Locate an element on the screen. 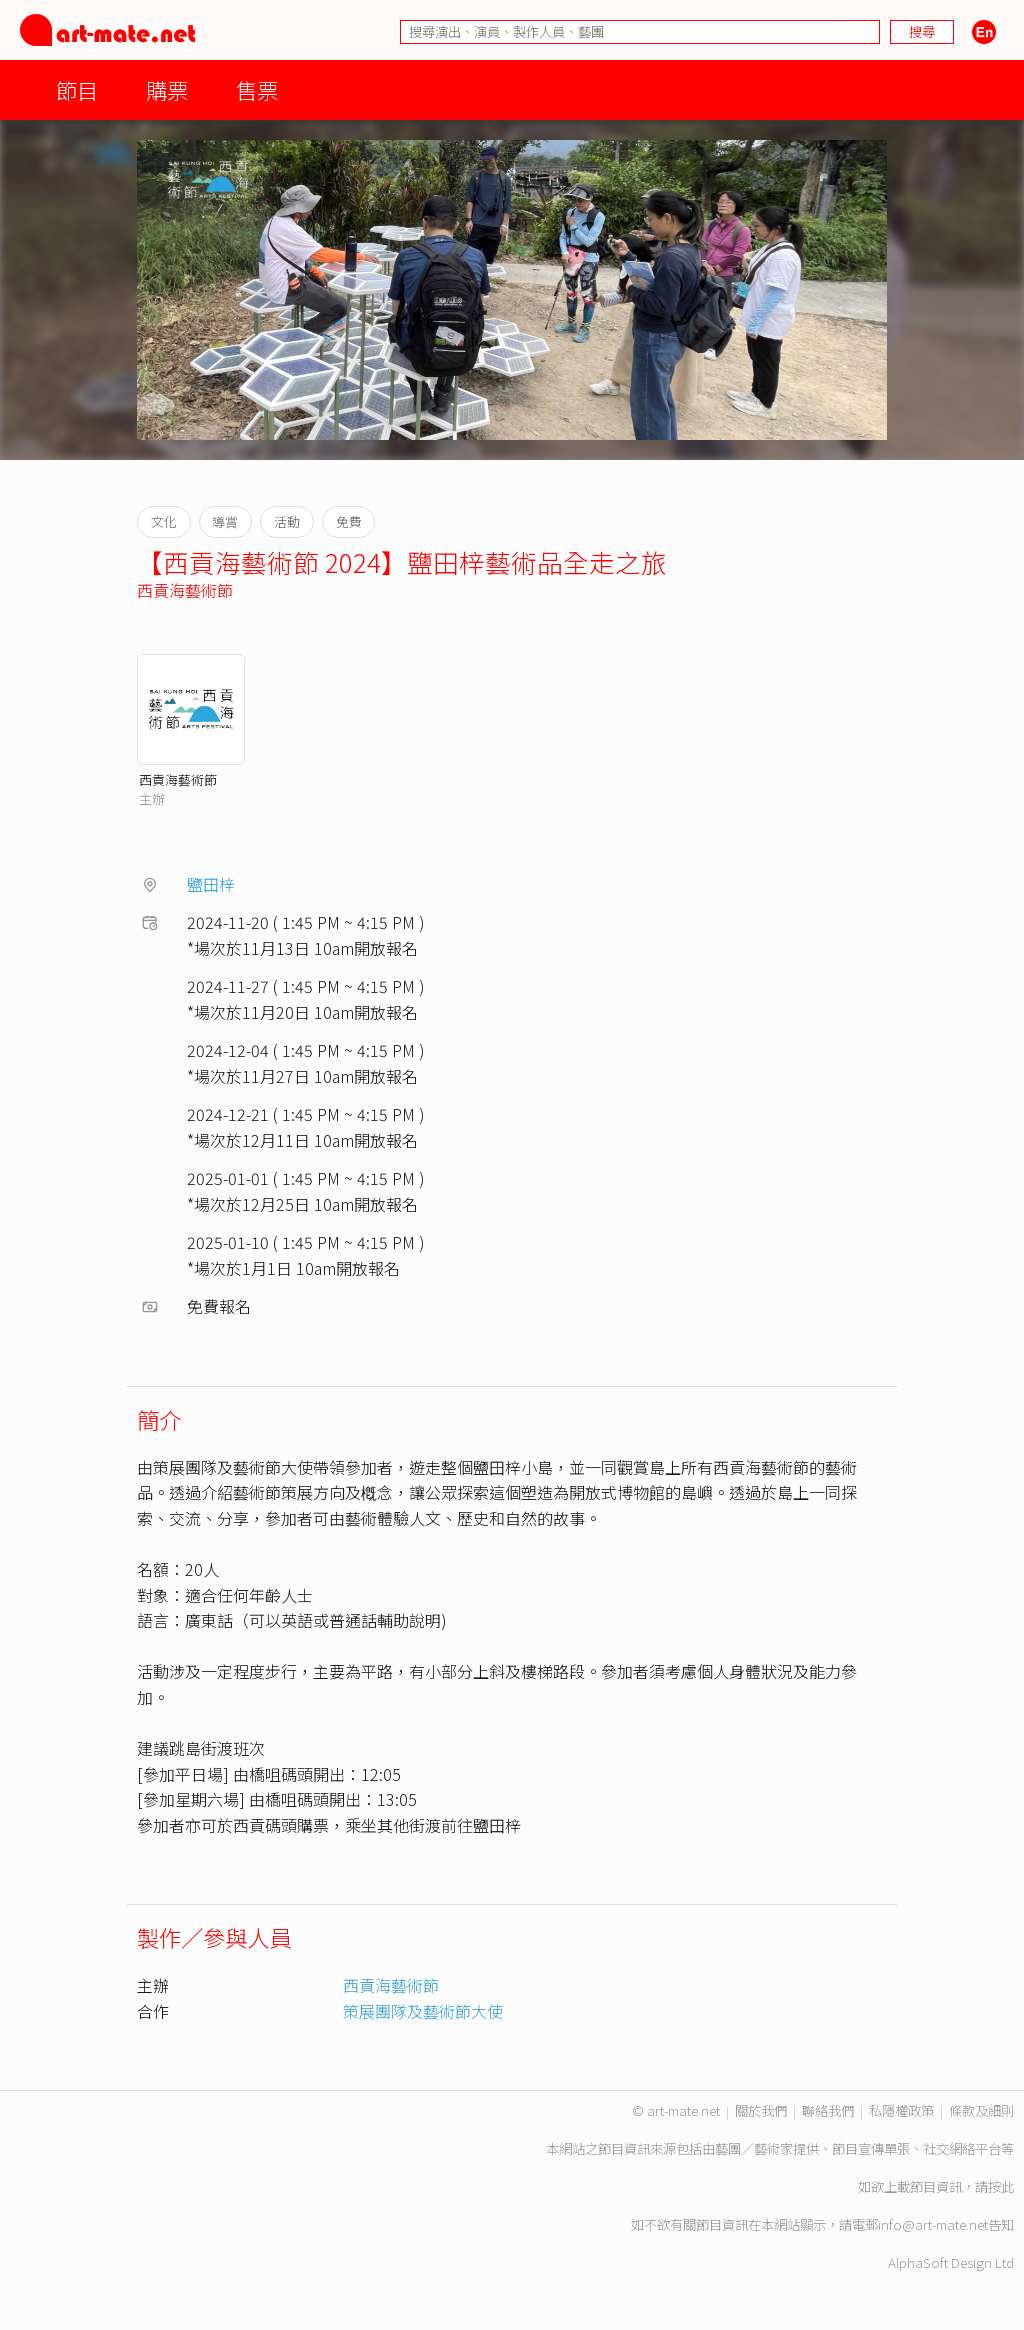  info@art-mate.net is located at coordinates (933, 2224).